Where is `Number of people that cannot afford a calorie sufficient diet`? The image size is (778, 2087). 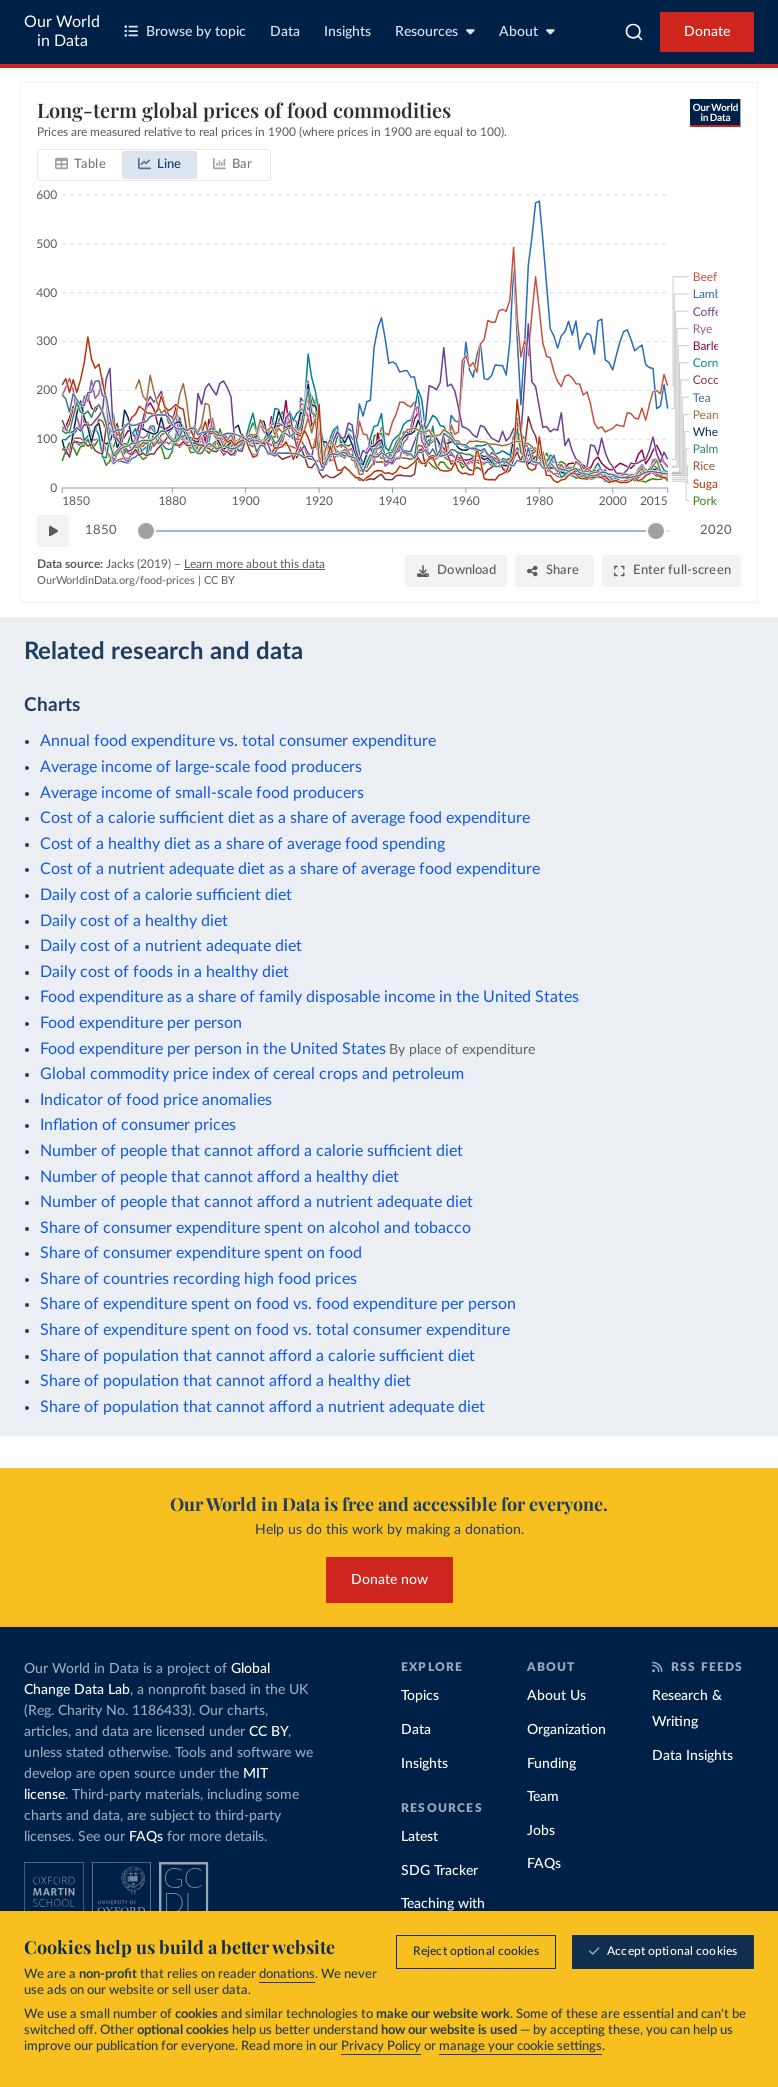 Number of people that cannot afford a calorie sufficient diet is located at coordinates (251, 1151).